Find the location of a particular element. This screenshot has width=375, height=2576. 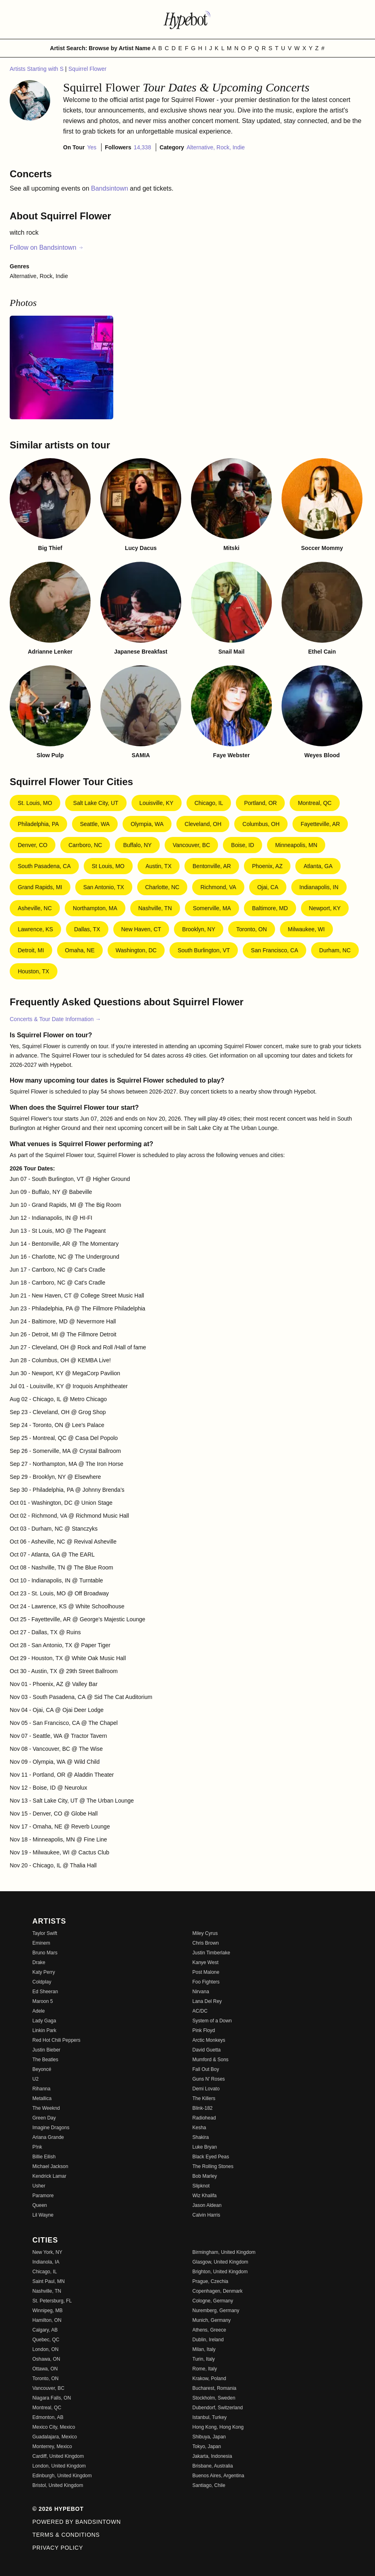

Artists Starting with S is located at coordinates (37, 69).